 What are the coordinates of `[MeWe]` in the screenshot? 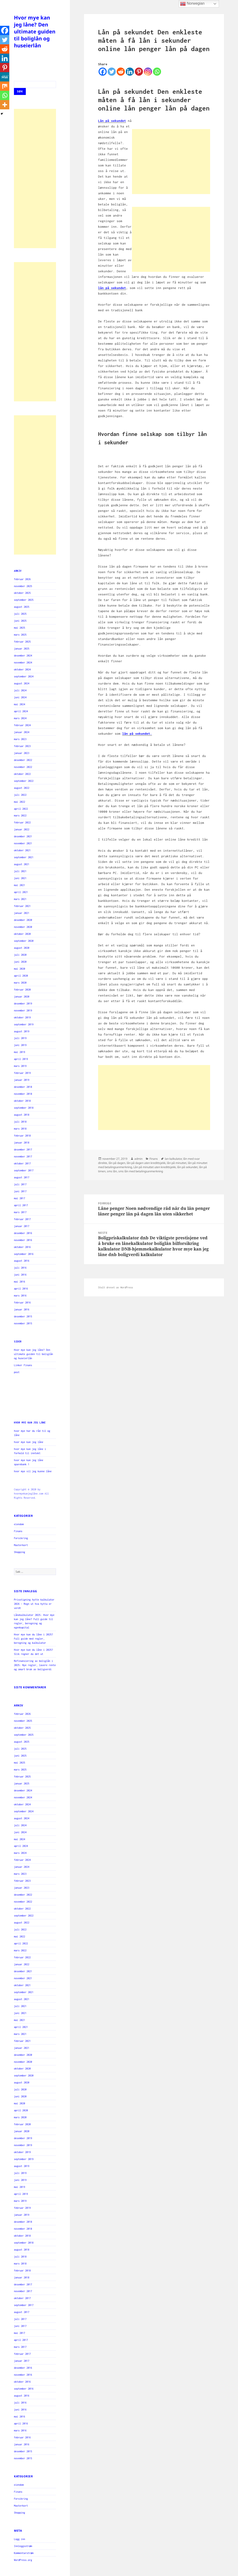 It's located at (4, 76).